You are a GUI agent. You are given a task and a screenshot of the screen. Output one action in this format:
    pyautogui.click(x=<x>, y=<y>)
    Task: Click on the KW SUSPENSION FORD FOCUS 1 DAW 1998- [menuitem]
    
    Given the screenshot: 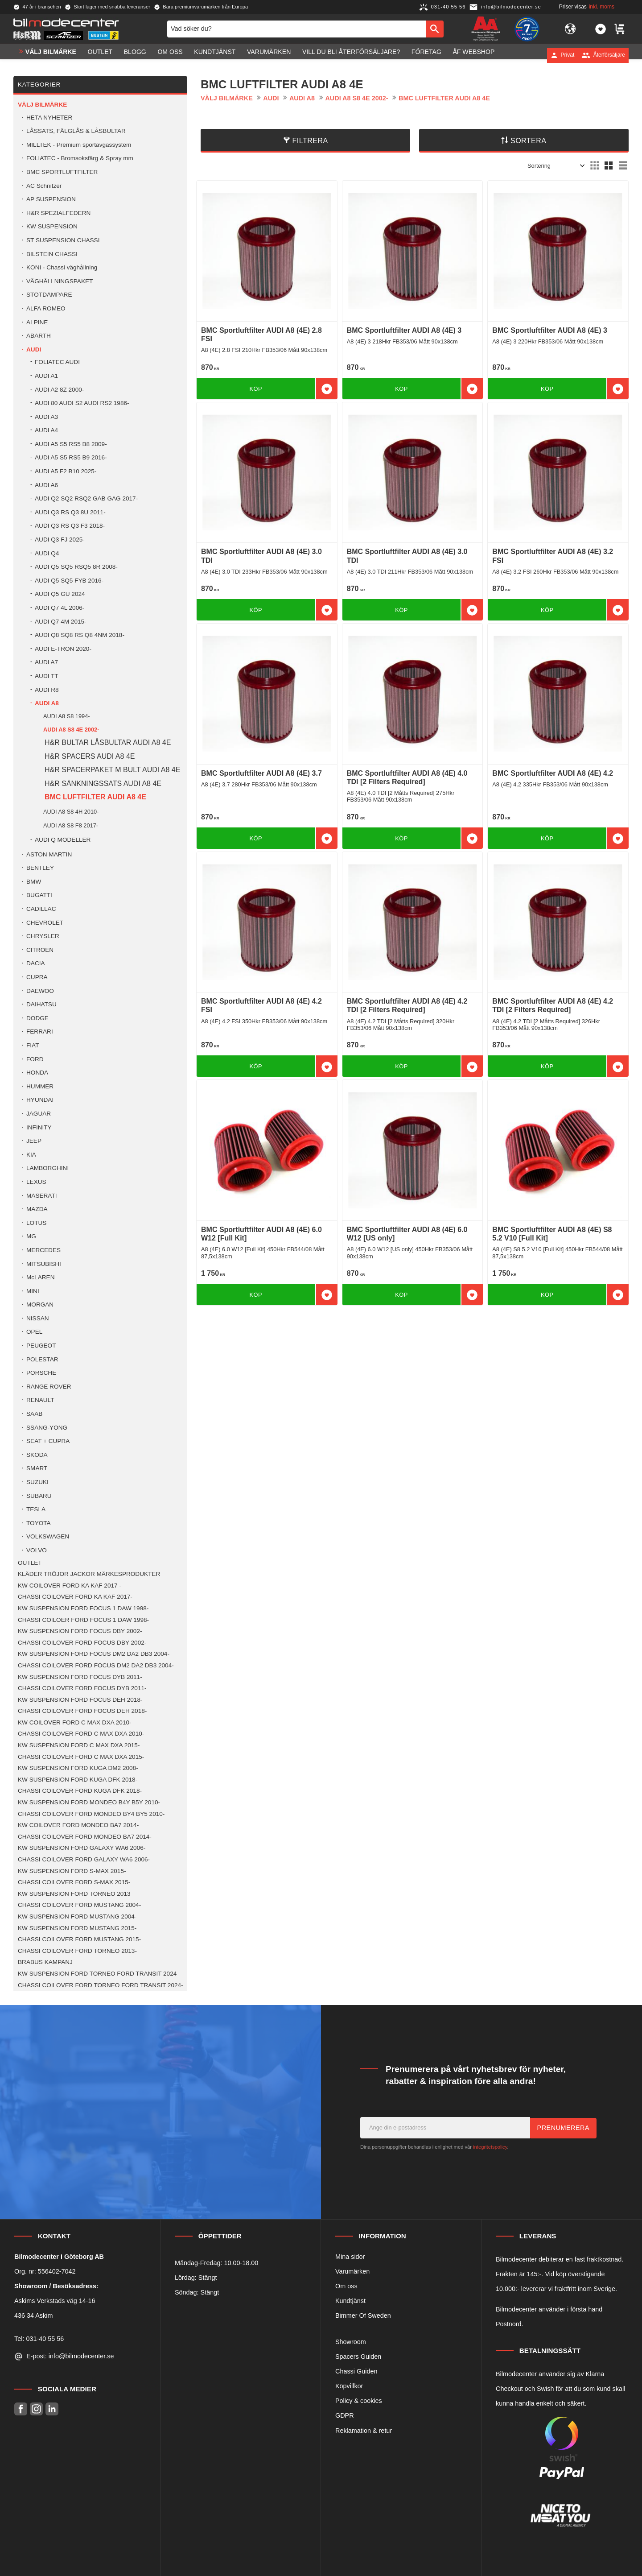 What is the action you would take?
    pyautogui.click(x=83, y=1608)
    